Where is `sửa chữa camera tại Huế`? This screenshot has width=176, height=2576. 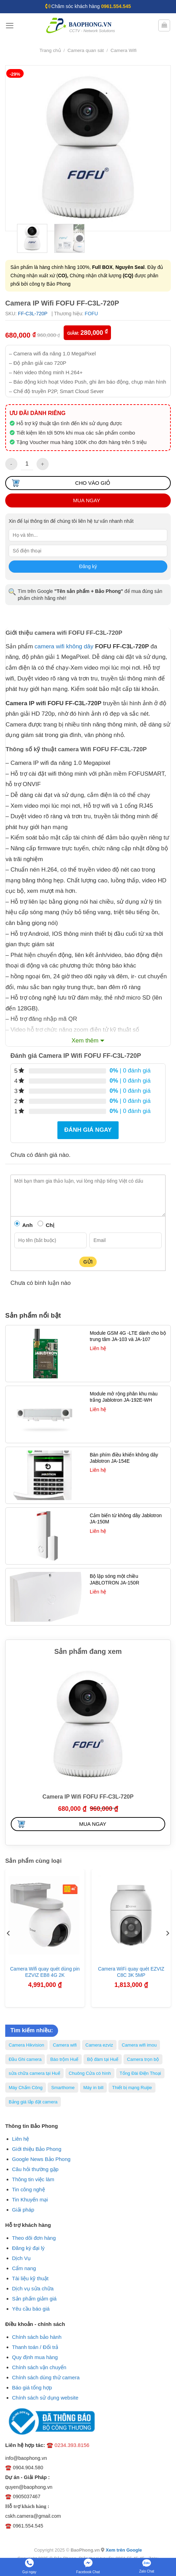 sửa chữa camera tại Huế is located at coordinates (34, 2073).